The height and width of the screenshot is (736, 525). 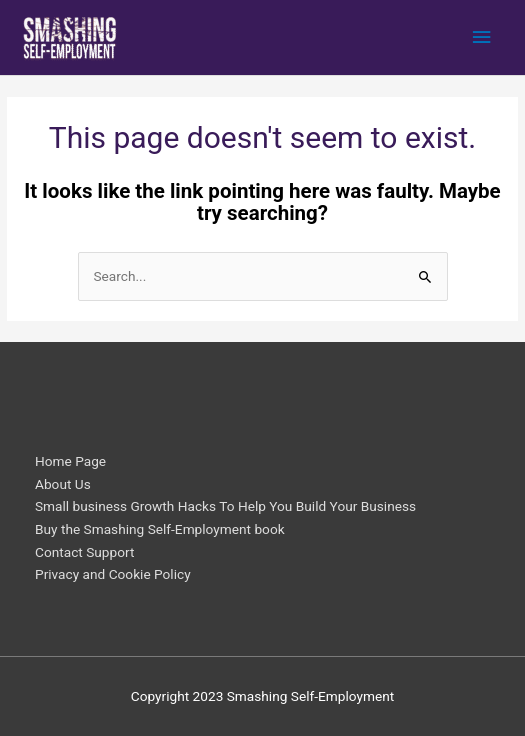 I want to click on Contact Support, so click(x=84, y=552).